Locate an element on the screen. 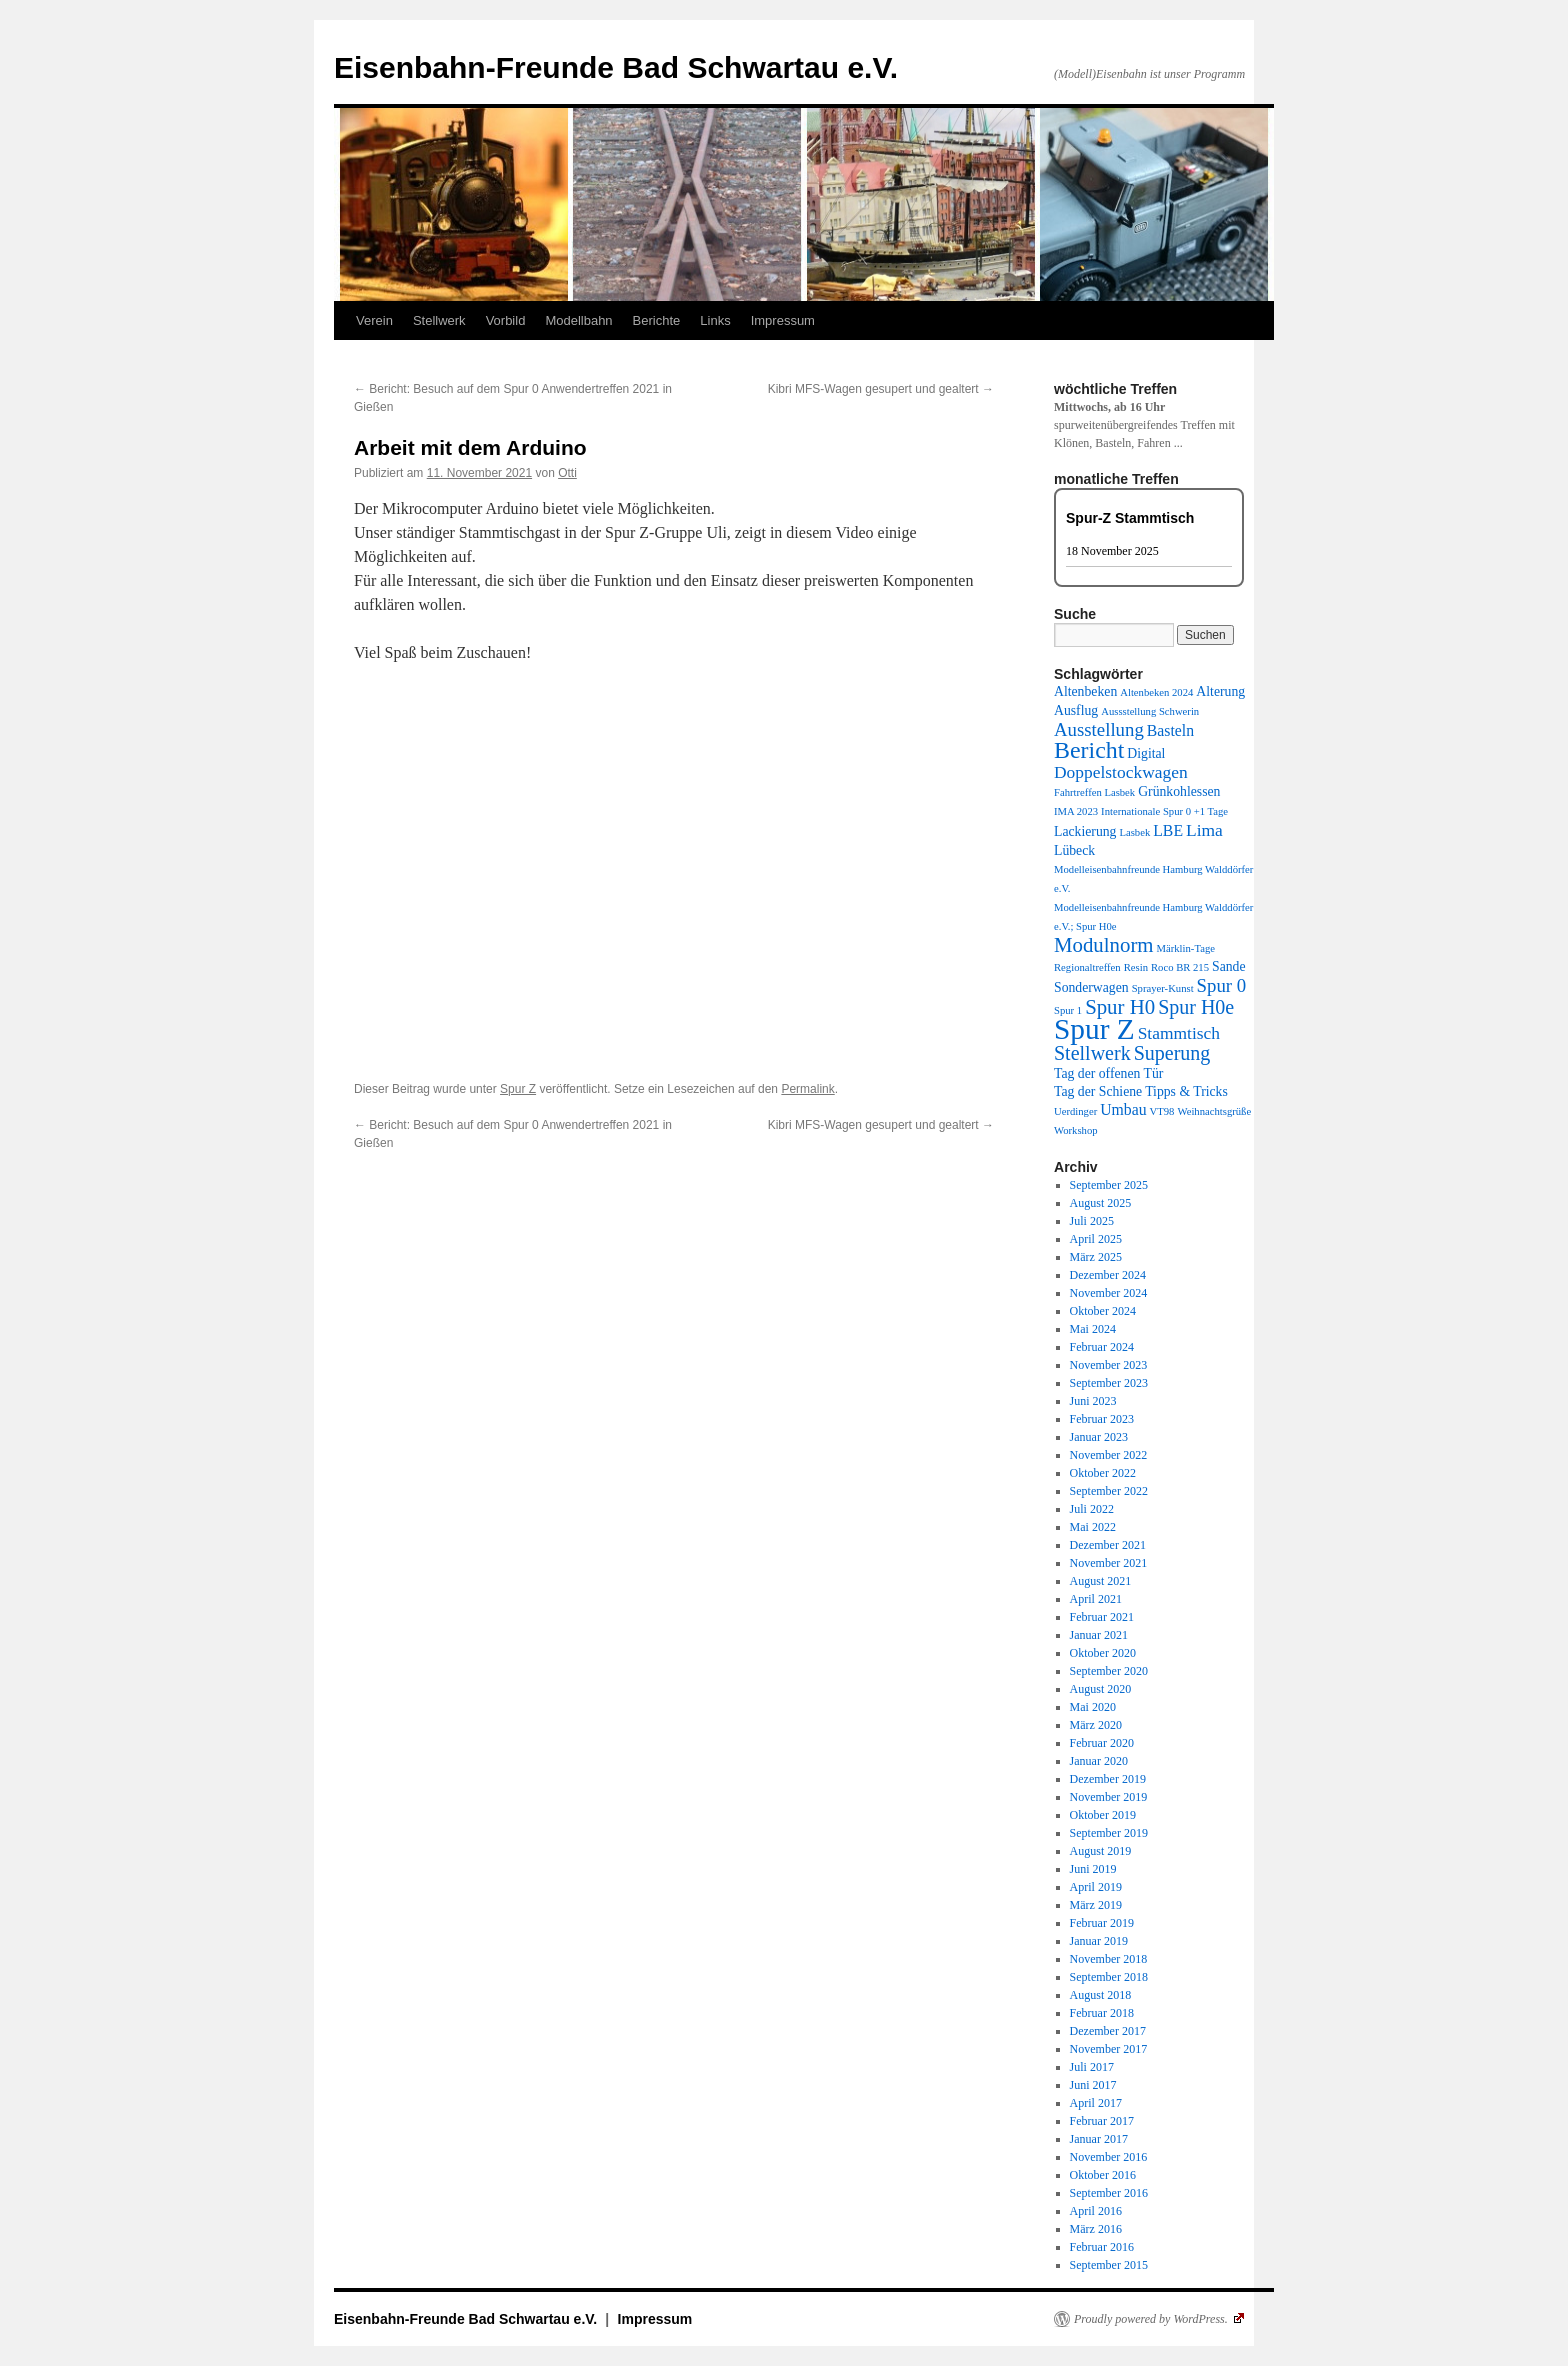 The width and height of the screenshot is (1568, 2366). September 2015 is located at coordinates (1109, 2265).